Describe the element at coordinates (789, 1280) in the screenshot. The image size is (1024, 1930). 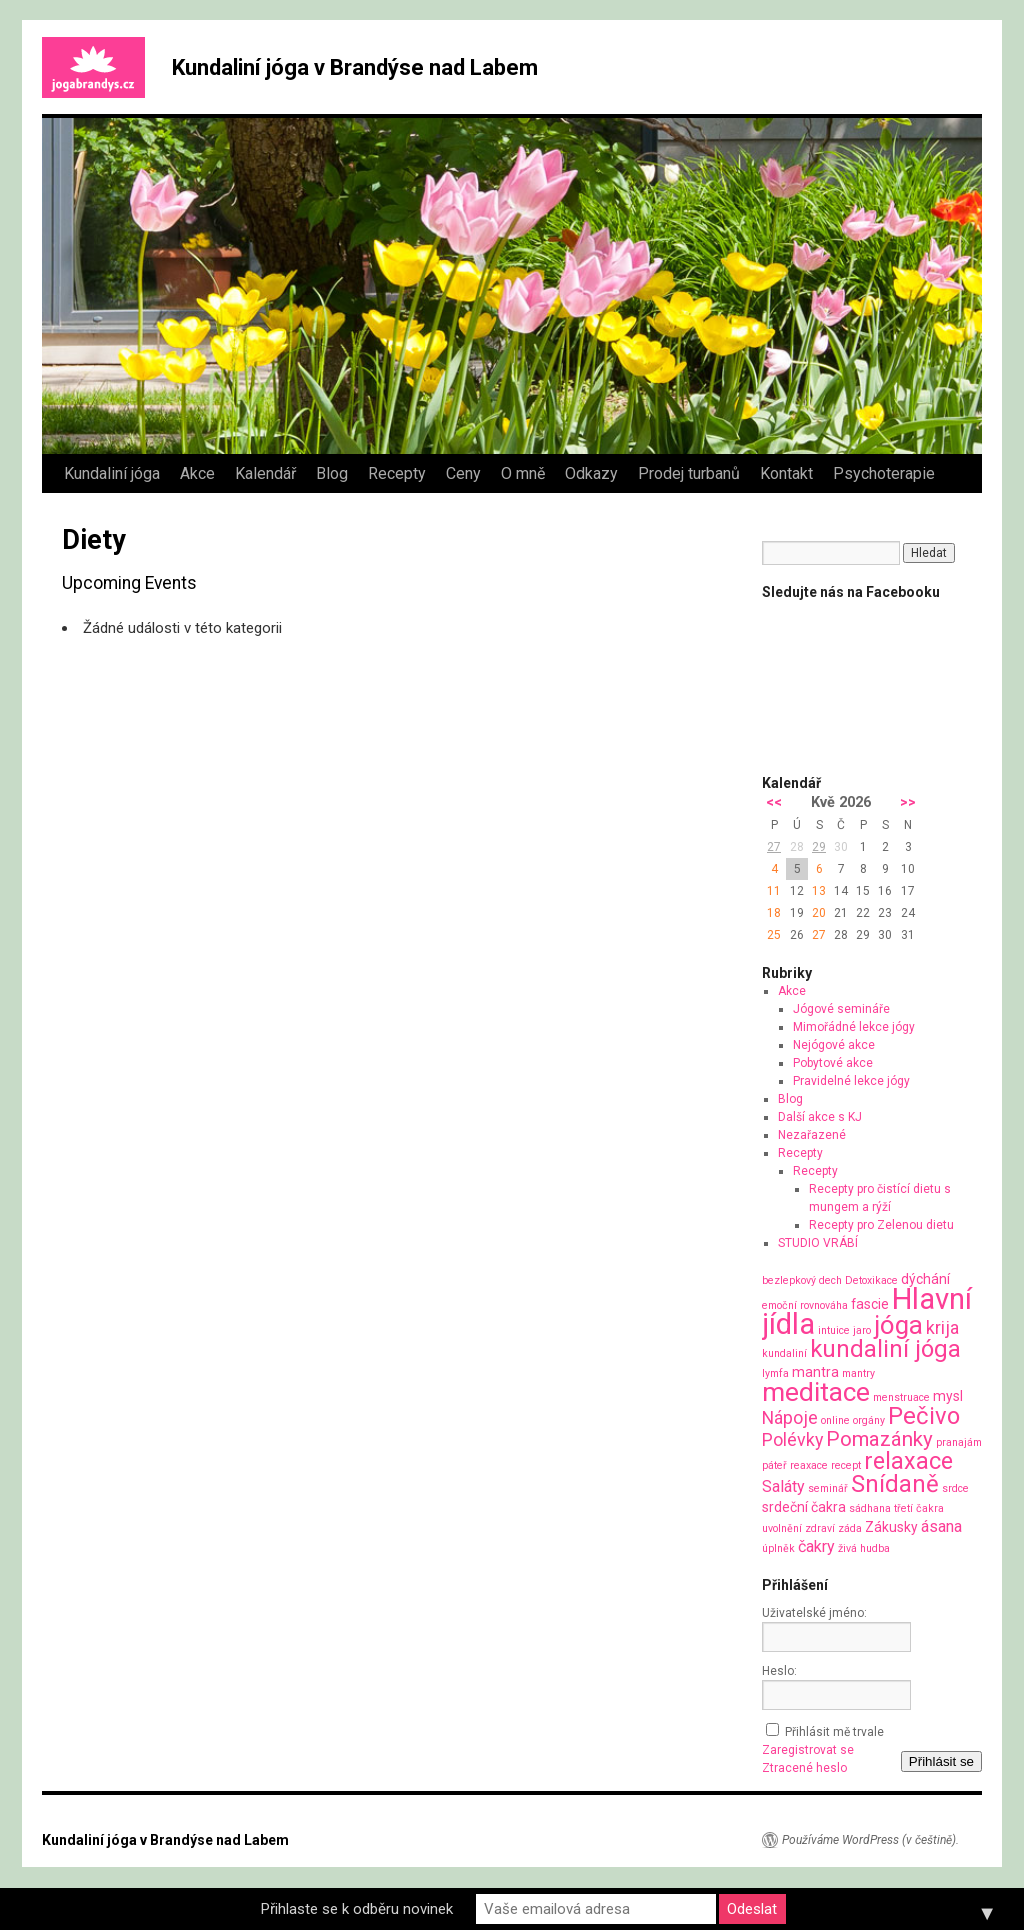
I see `bezlepkový [bezlepkový (1 položka)]` at that location.